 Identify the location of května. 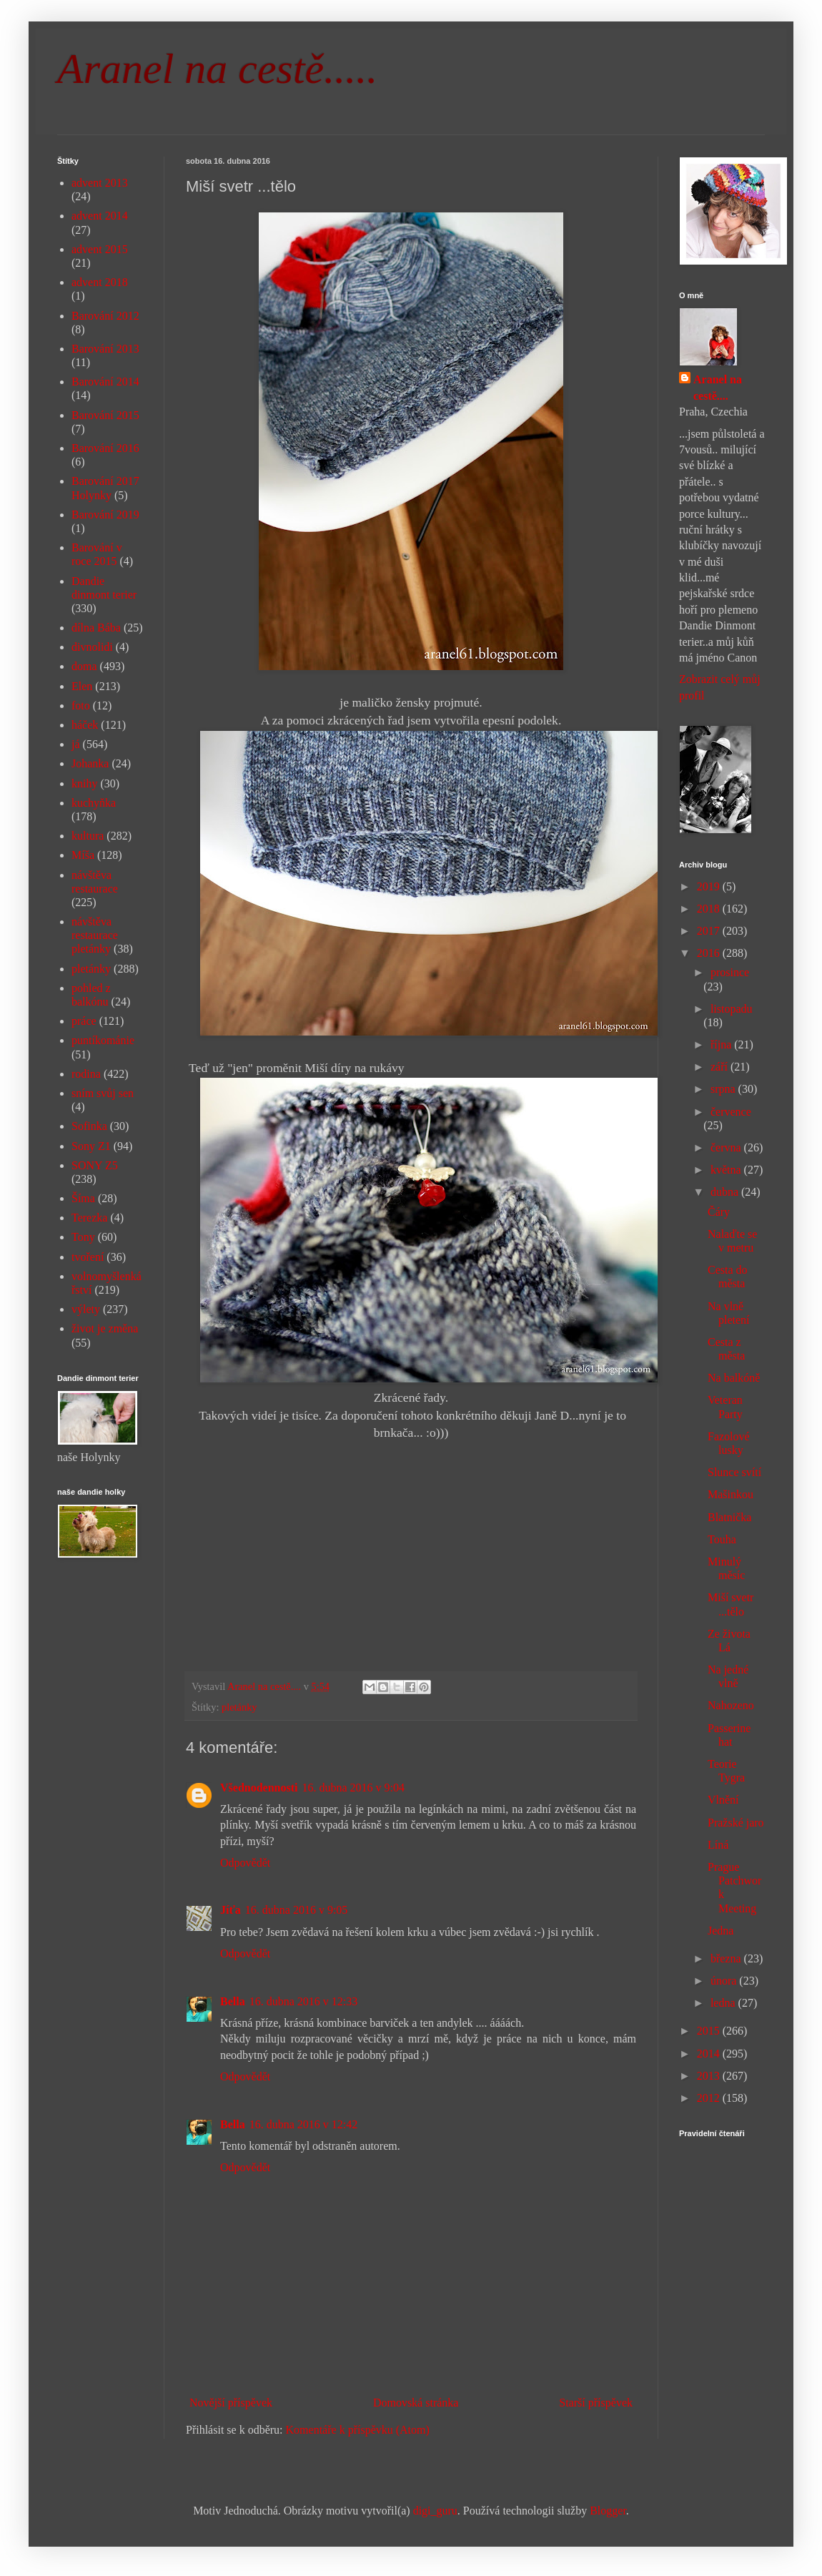
(727, 1170).